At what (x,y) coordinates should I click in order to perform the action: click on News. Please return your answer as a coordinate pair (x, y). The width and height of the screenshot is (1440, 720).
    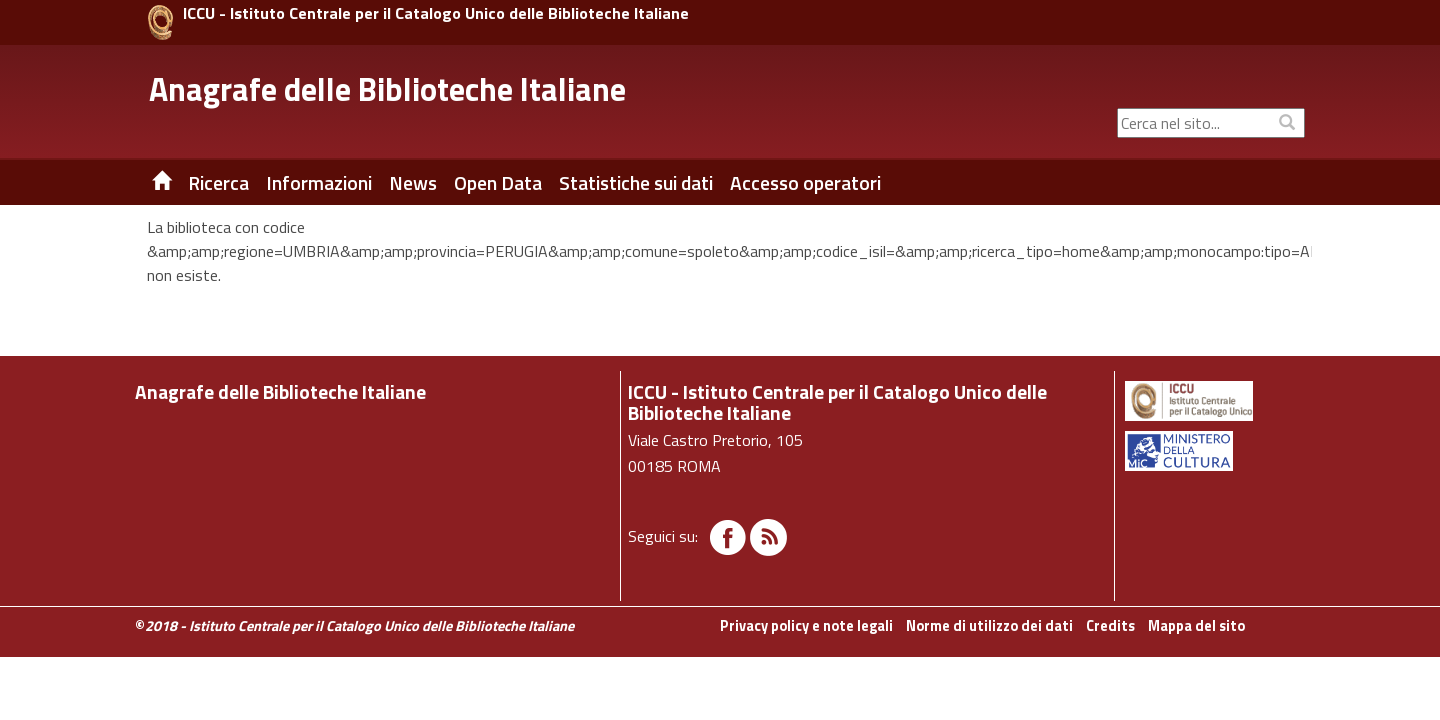
    Looking at the image, I should click on (413, 183).